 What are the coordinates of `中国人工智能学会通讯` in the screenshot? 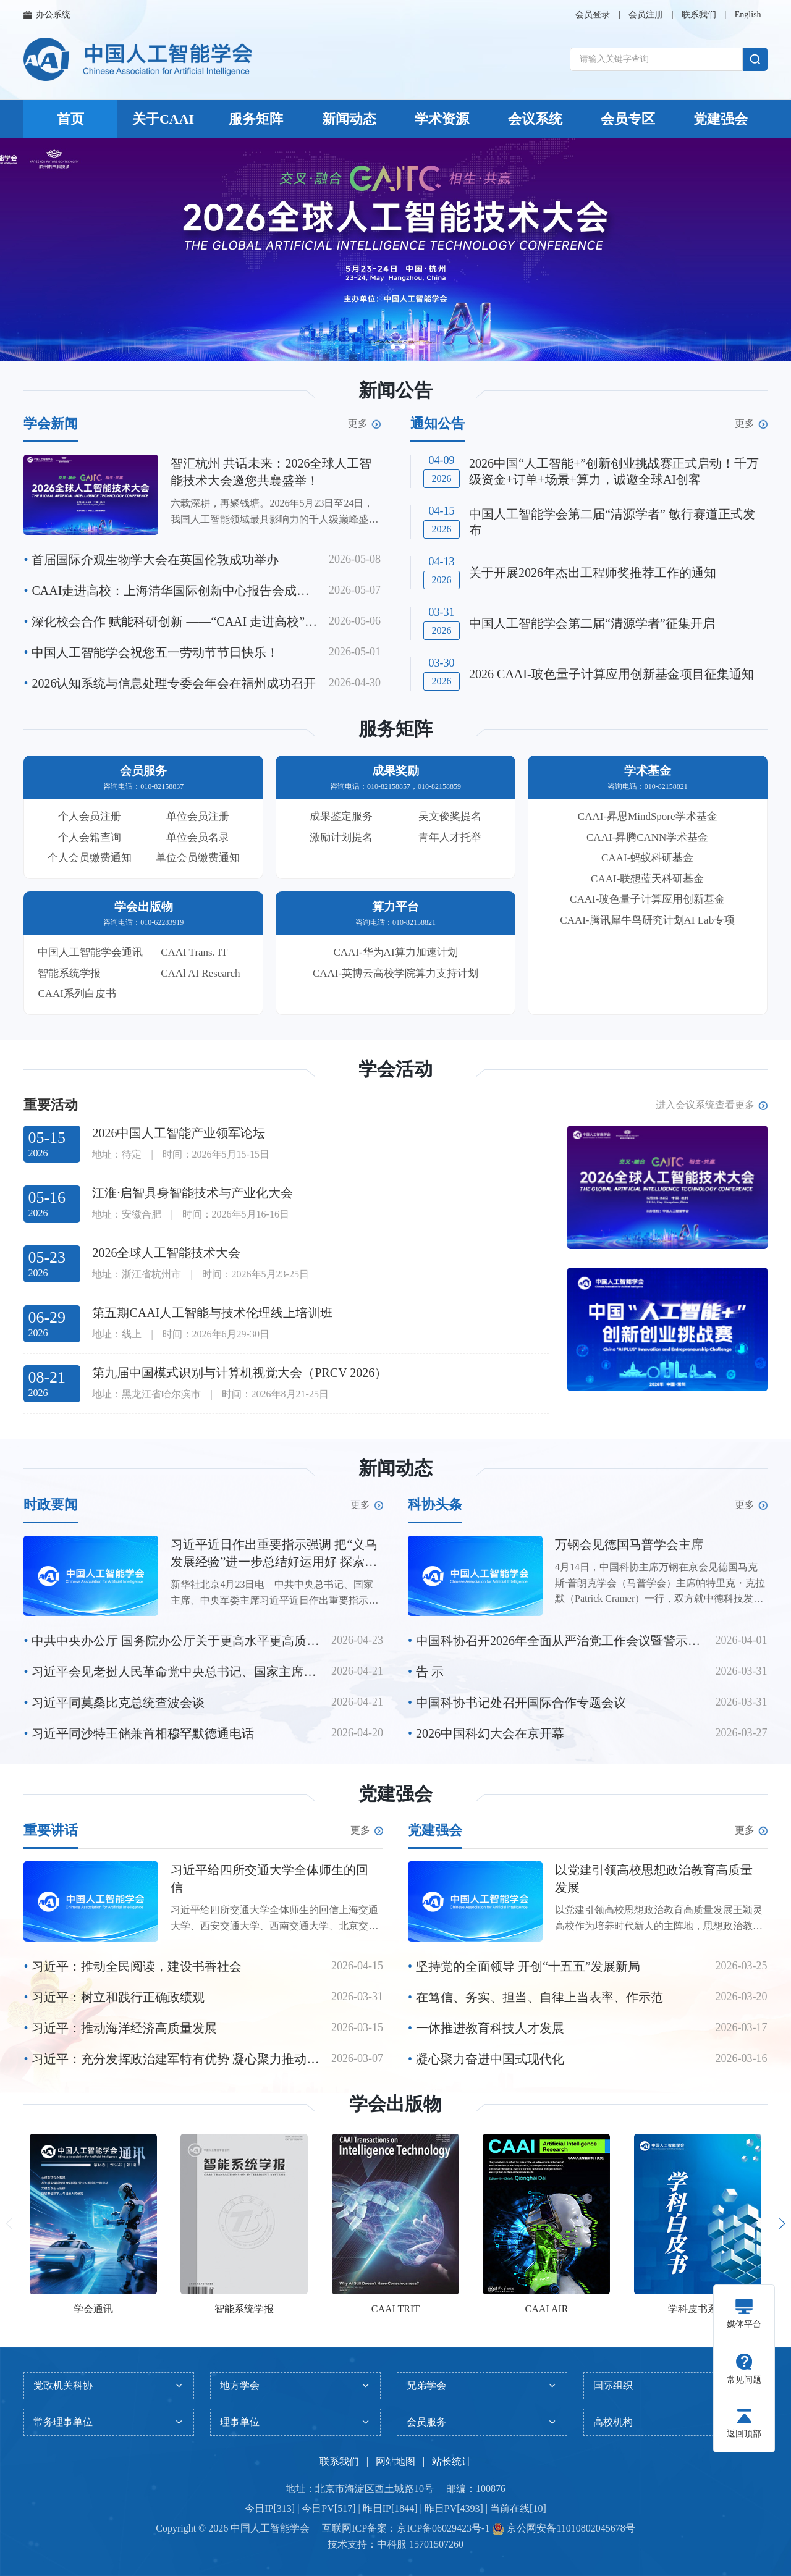 It's located at (90, 952).